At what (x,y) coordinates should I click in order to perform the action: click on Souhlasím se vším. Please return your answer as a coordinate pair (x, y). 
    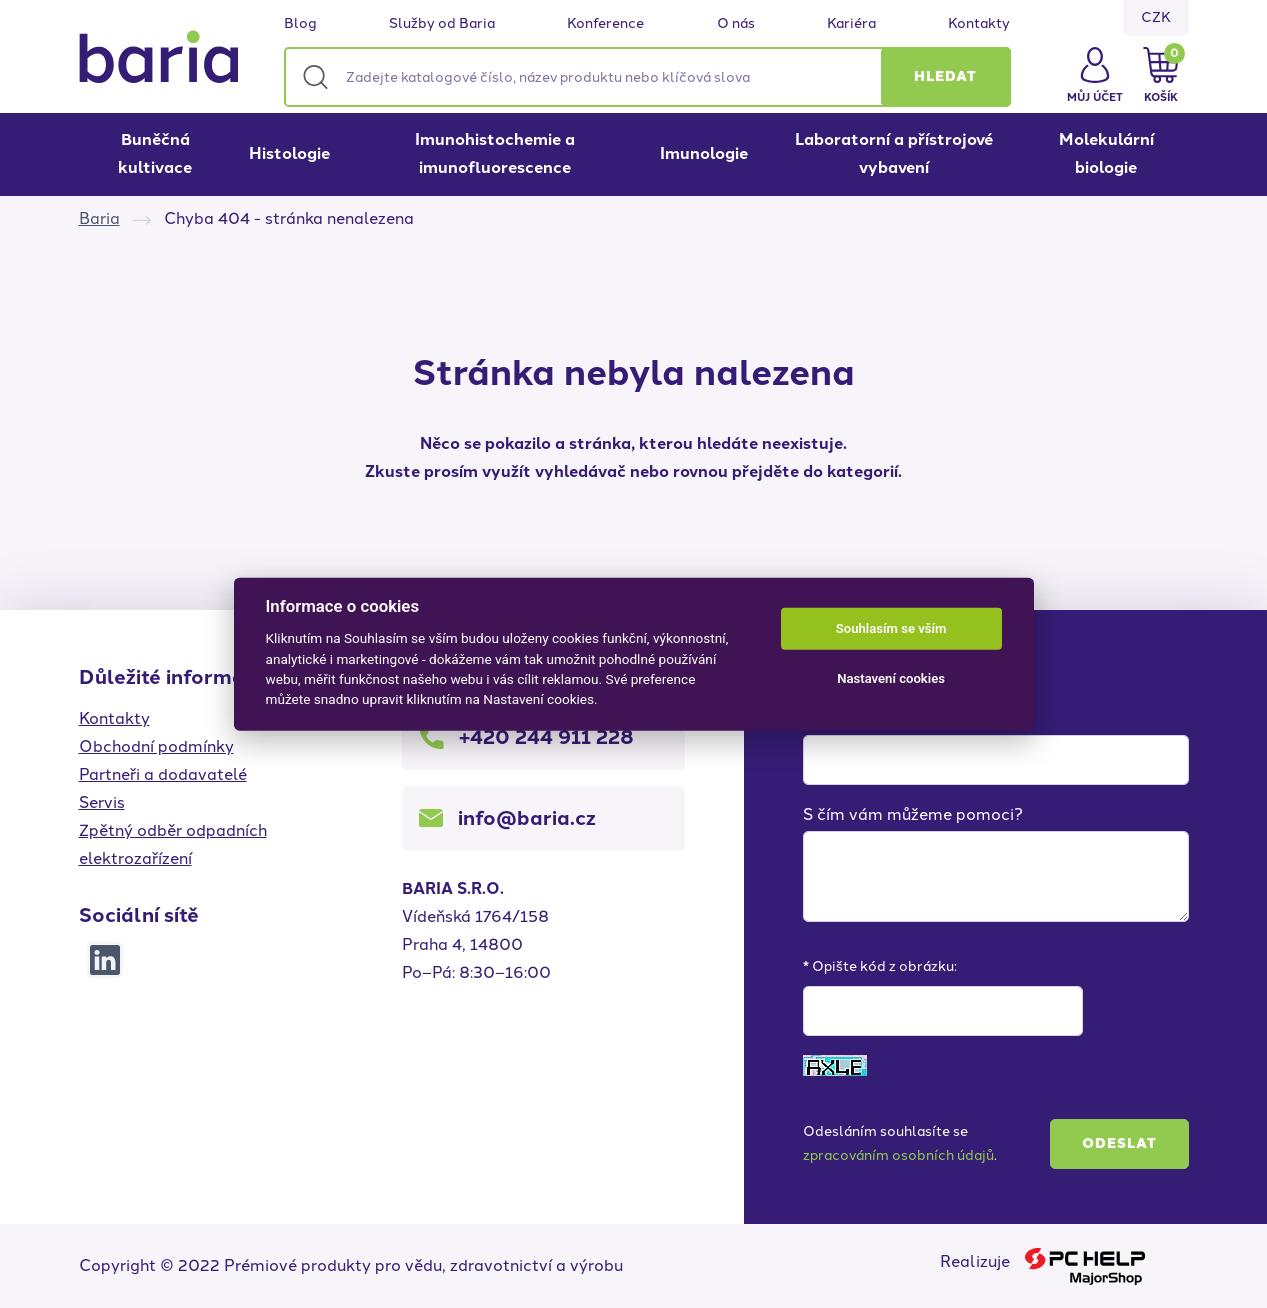
    Looking at the image, I should click on (891, 628).